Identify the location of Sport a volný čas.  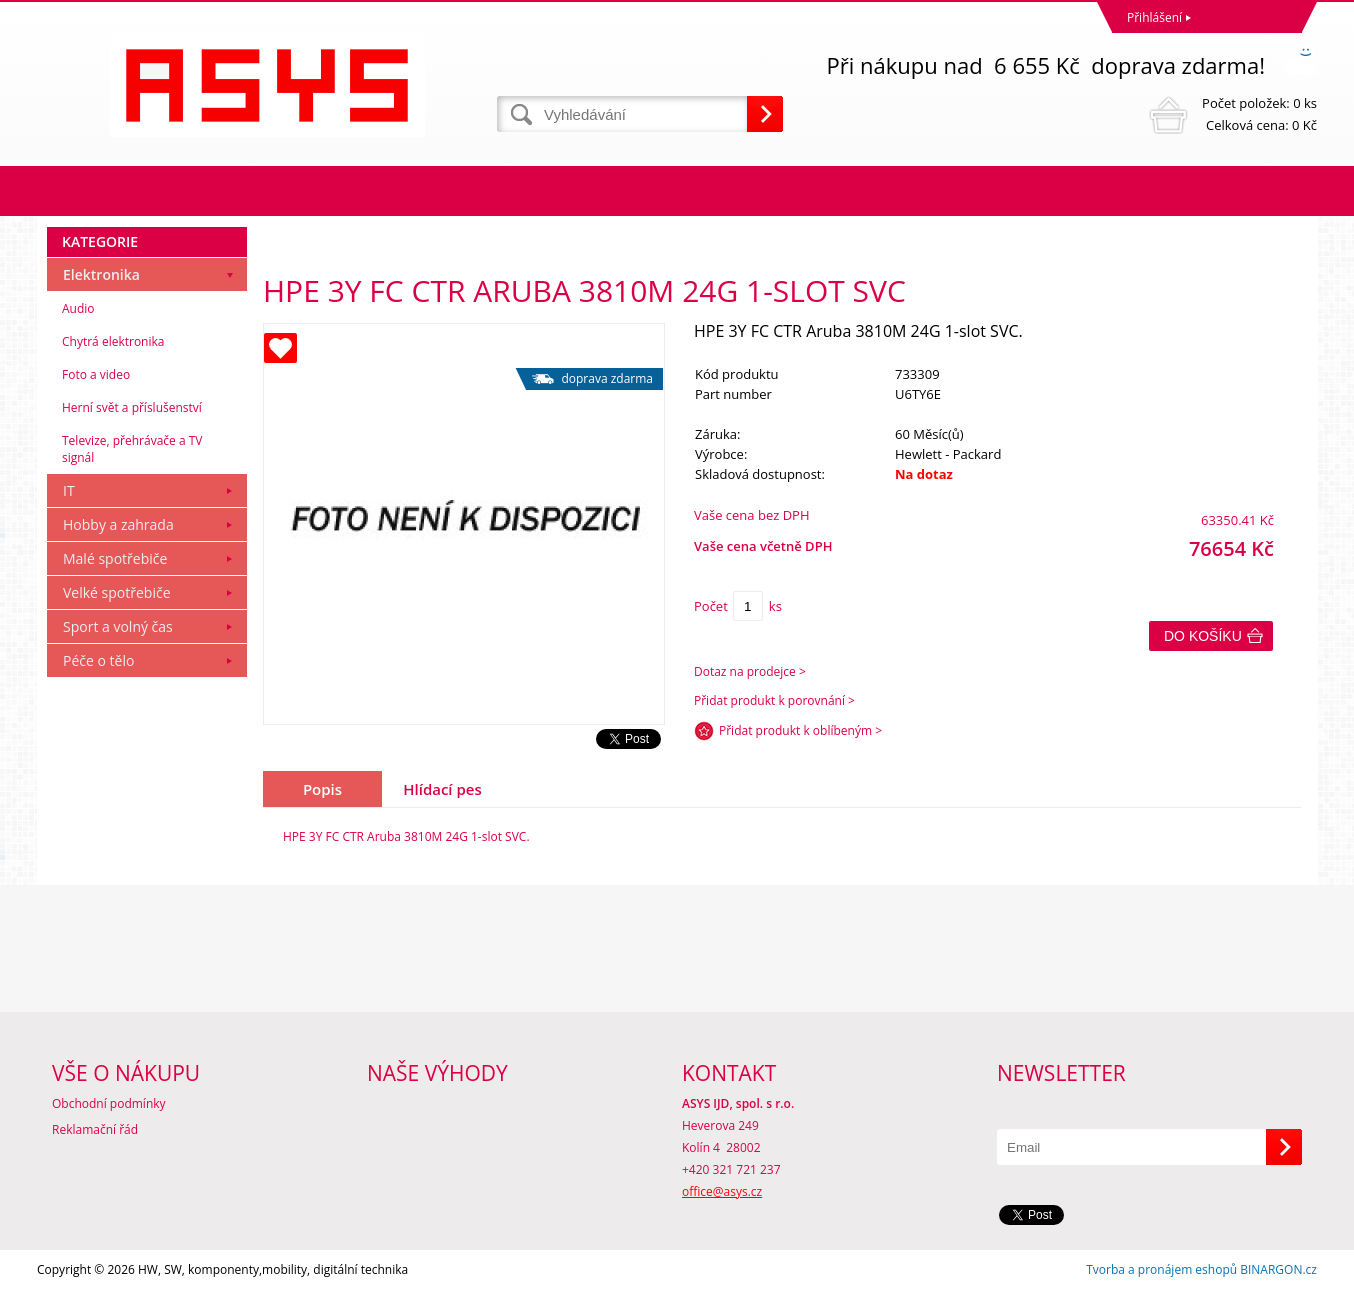
(118, 626).